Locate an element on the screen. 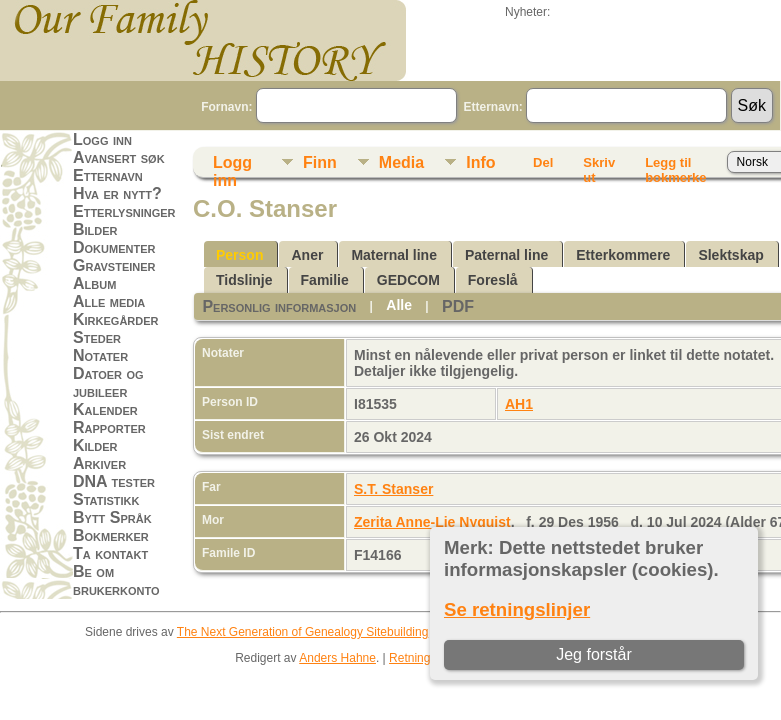 This screenshot has width=781, height=720. Paternal line is located at coordinates (506, 255).